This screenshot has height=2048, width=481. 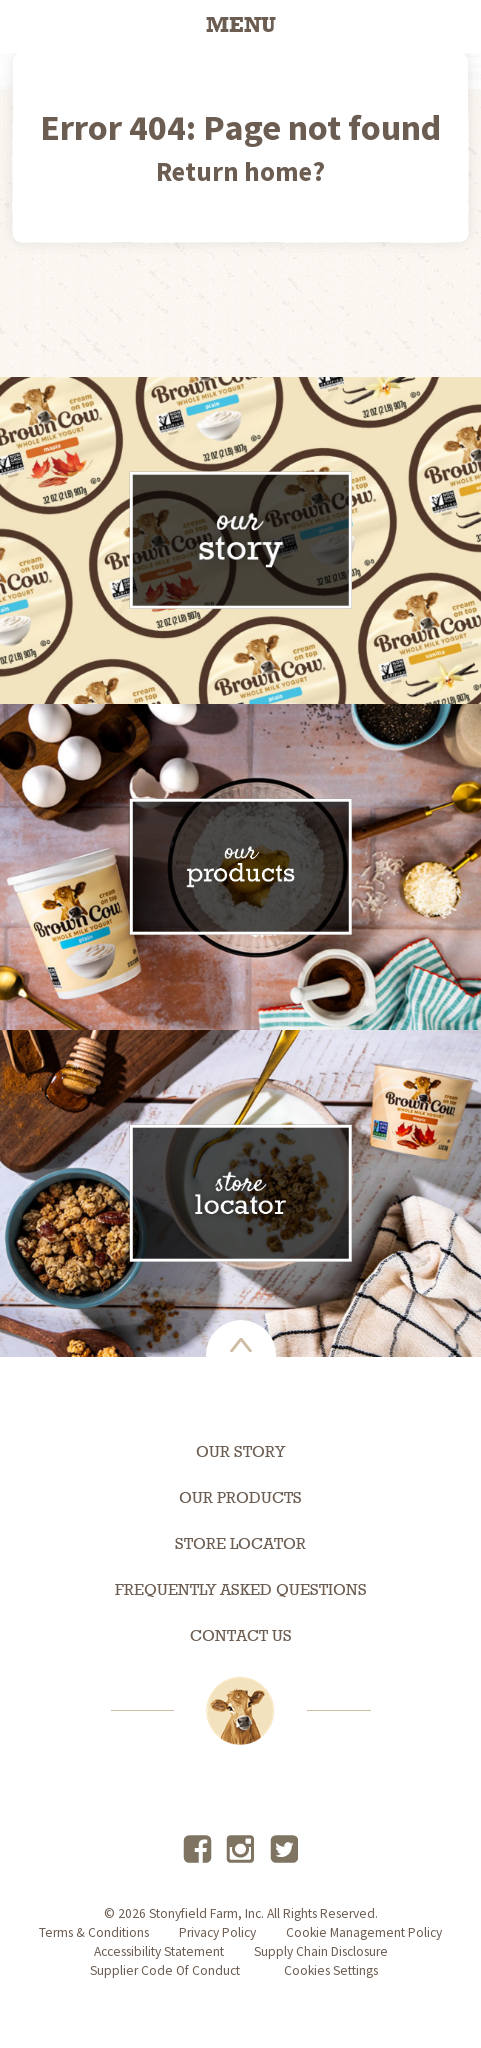 What do you see at coordinates (240, 171) in the screenshot?
I see `Return home?` at bounding box center [240, 171].